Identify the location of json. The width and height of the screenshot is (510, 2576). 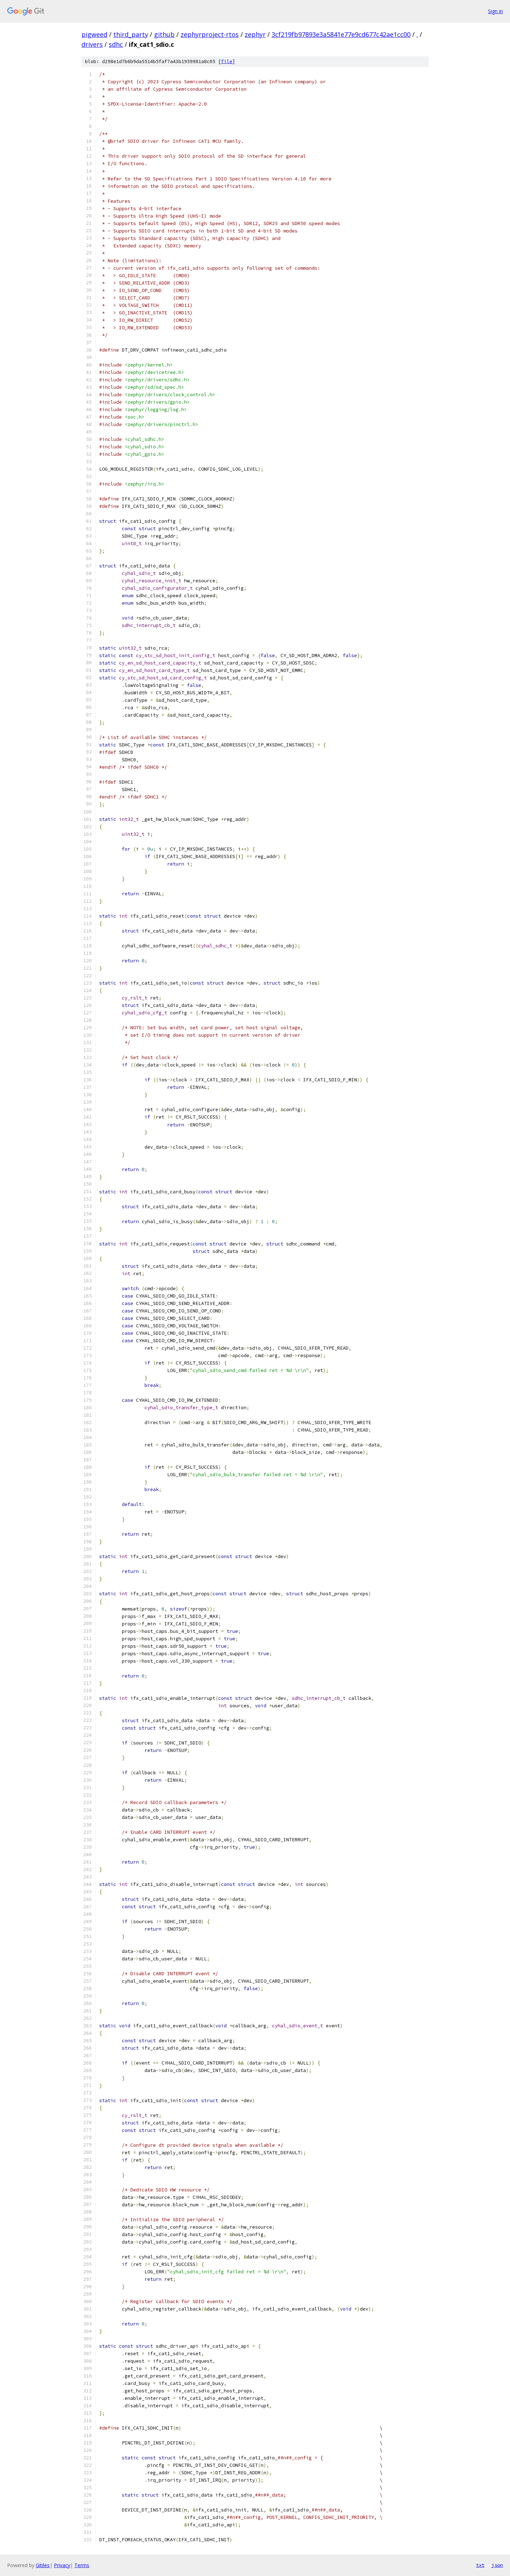
(497, 2565).